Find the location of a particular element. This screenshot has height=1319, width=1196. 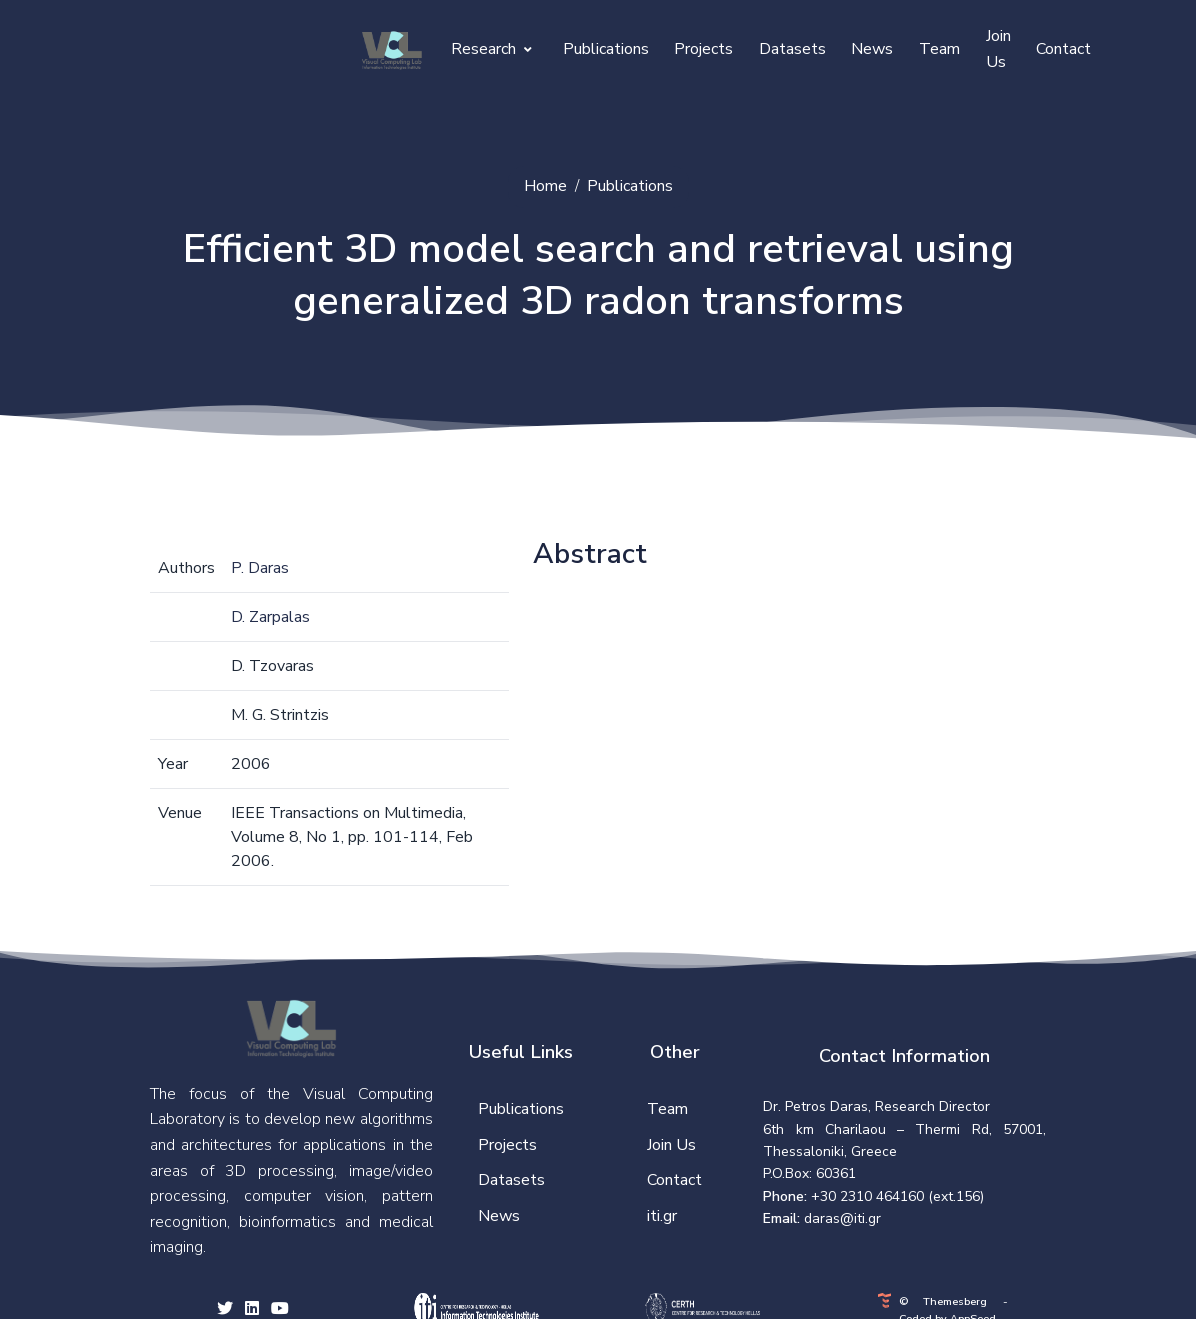

iti.gr is located at coordinates (662, 1216).